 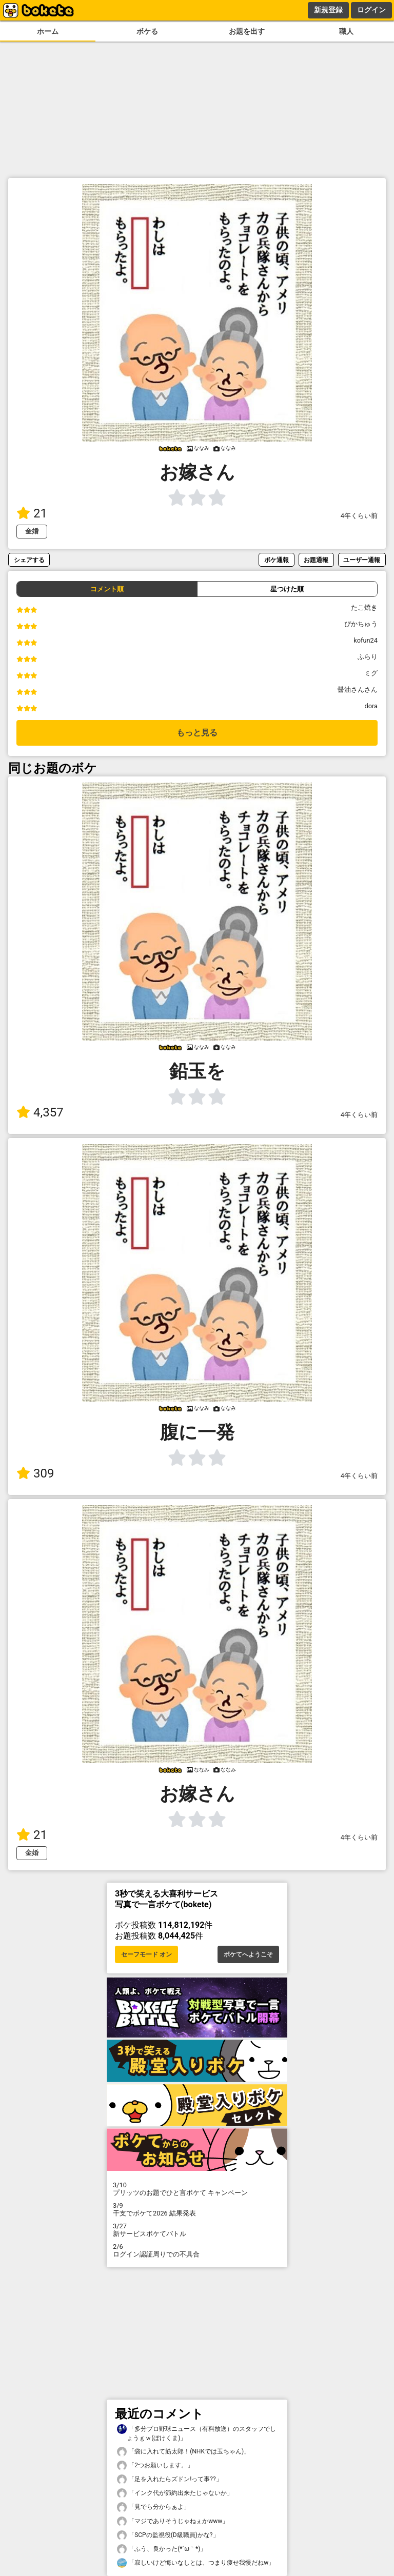 What do you see at coordinates (40, 1112) in the screenshot?
I see `4,357` at bounding box center [40, 1112].